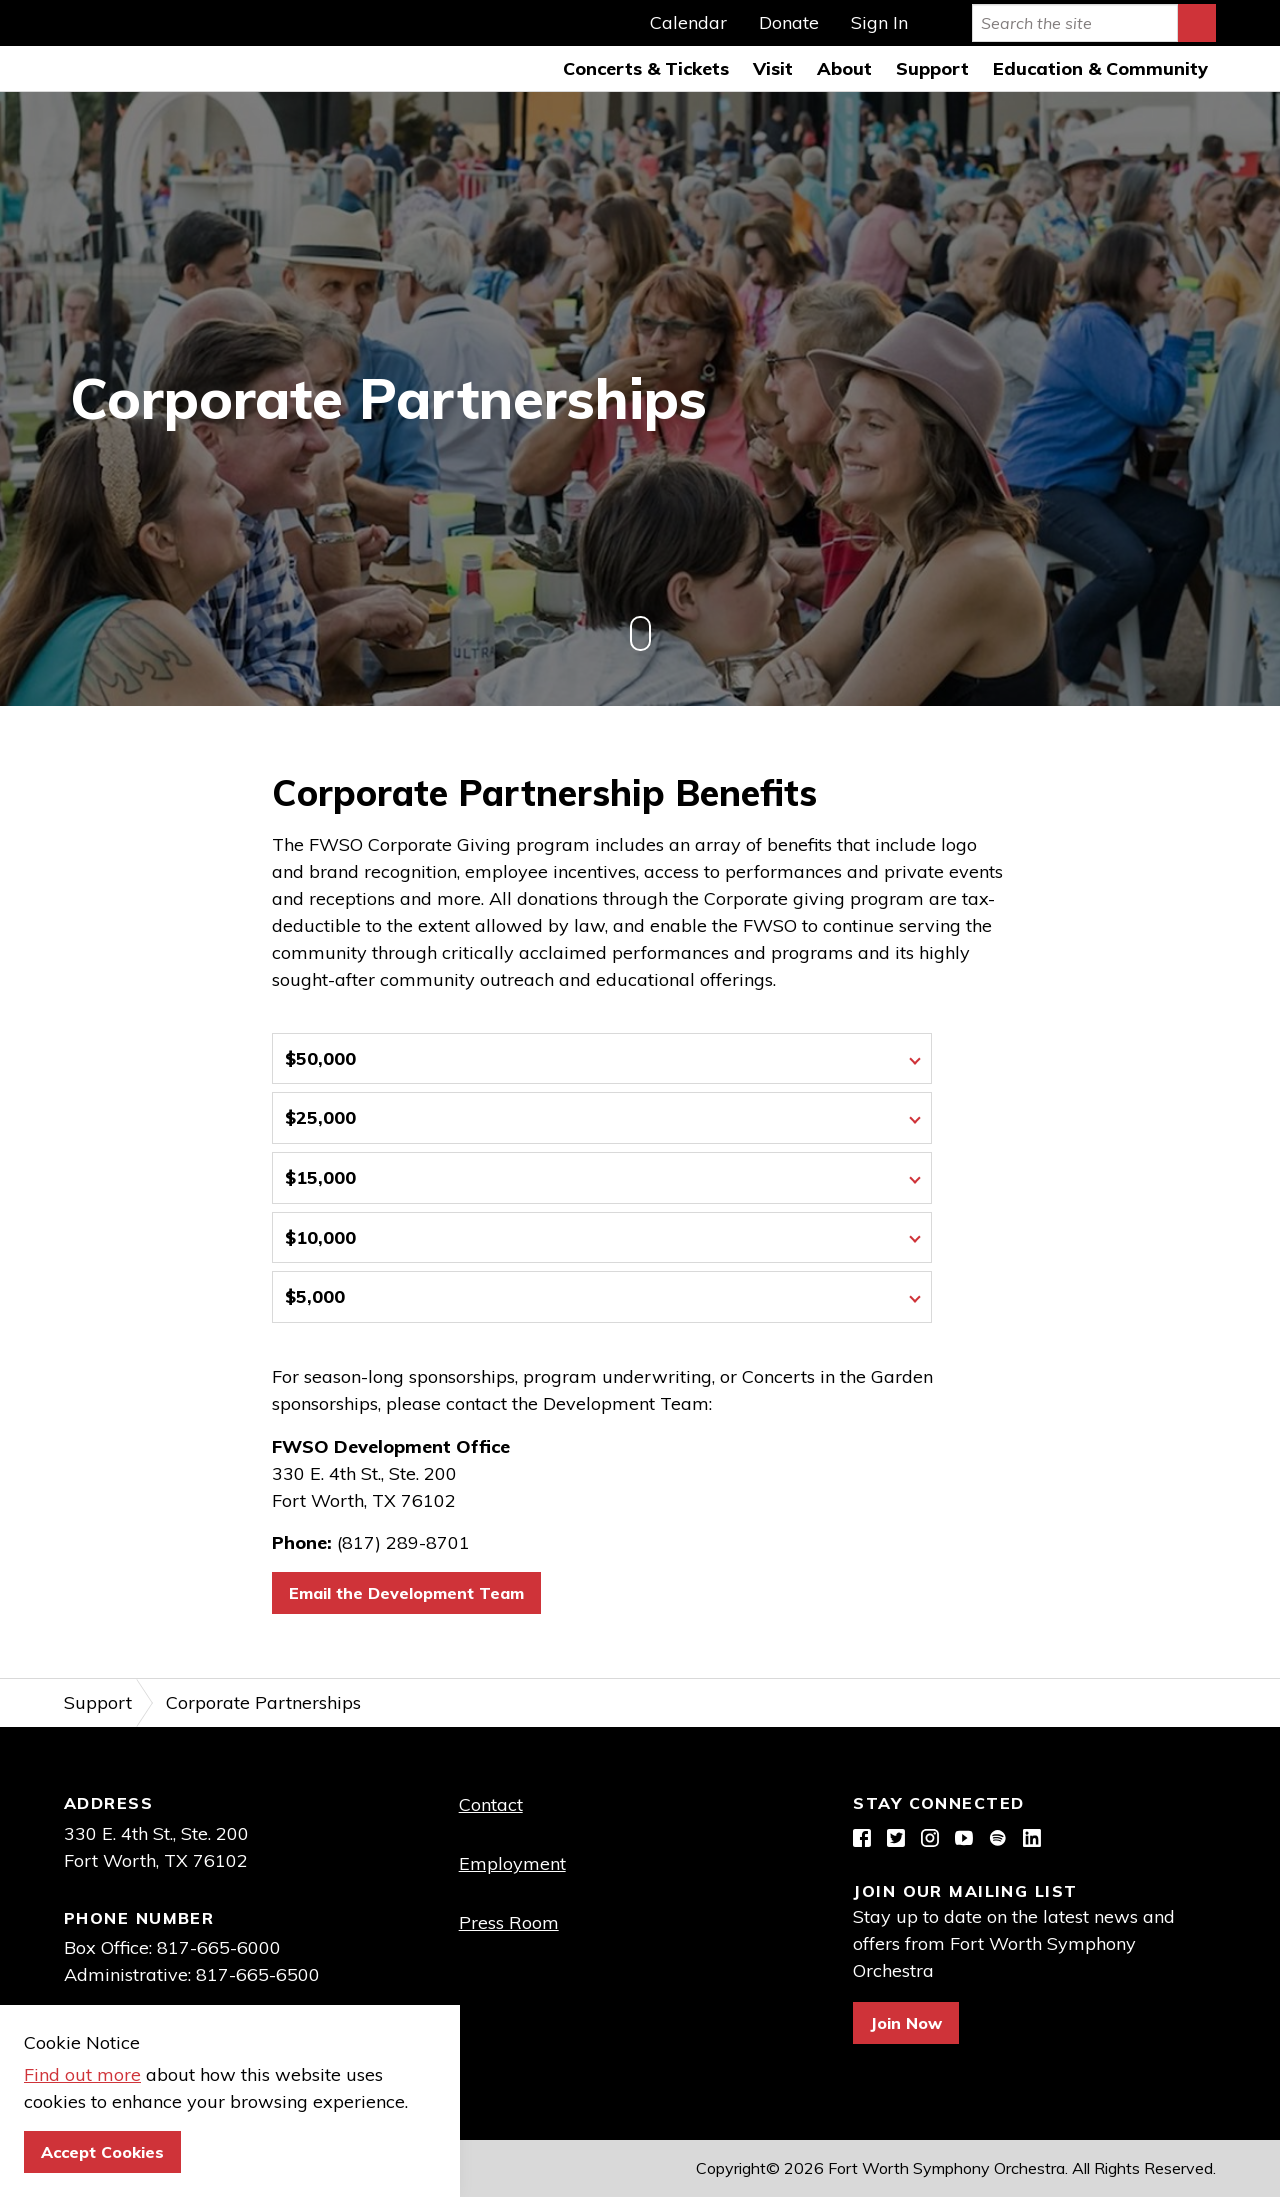  What do you see at coordinates (46, 46) in the screenshot?
I see `Fort Worth Symphony Orchestra` at bounding box center [46, 46].